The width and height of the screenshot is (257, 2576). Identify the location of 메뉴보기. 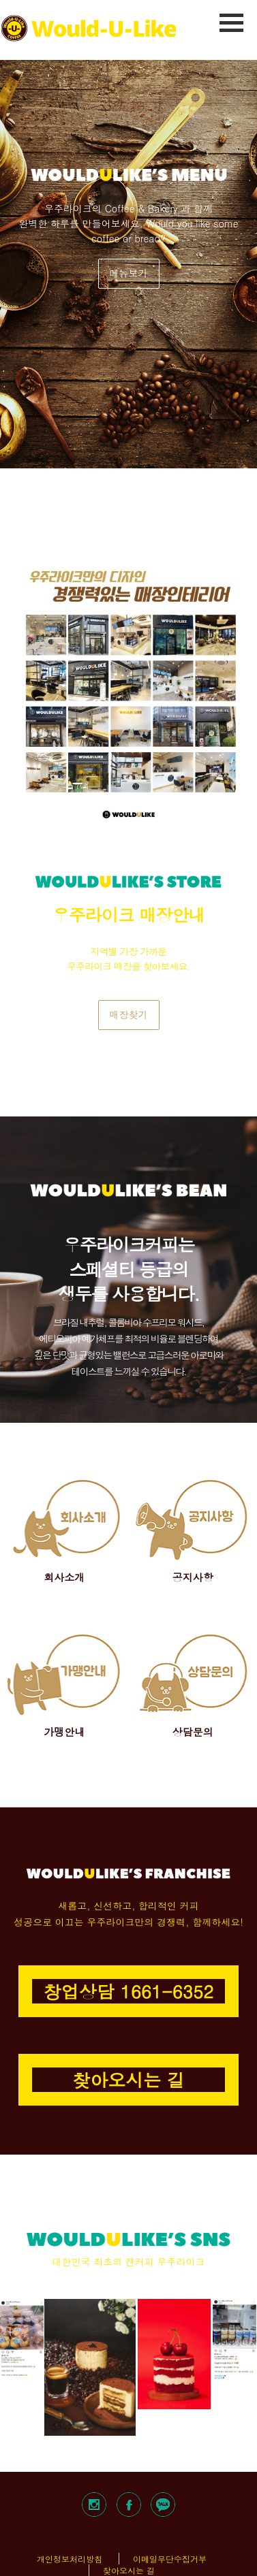
(129, 273).